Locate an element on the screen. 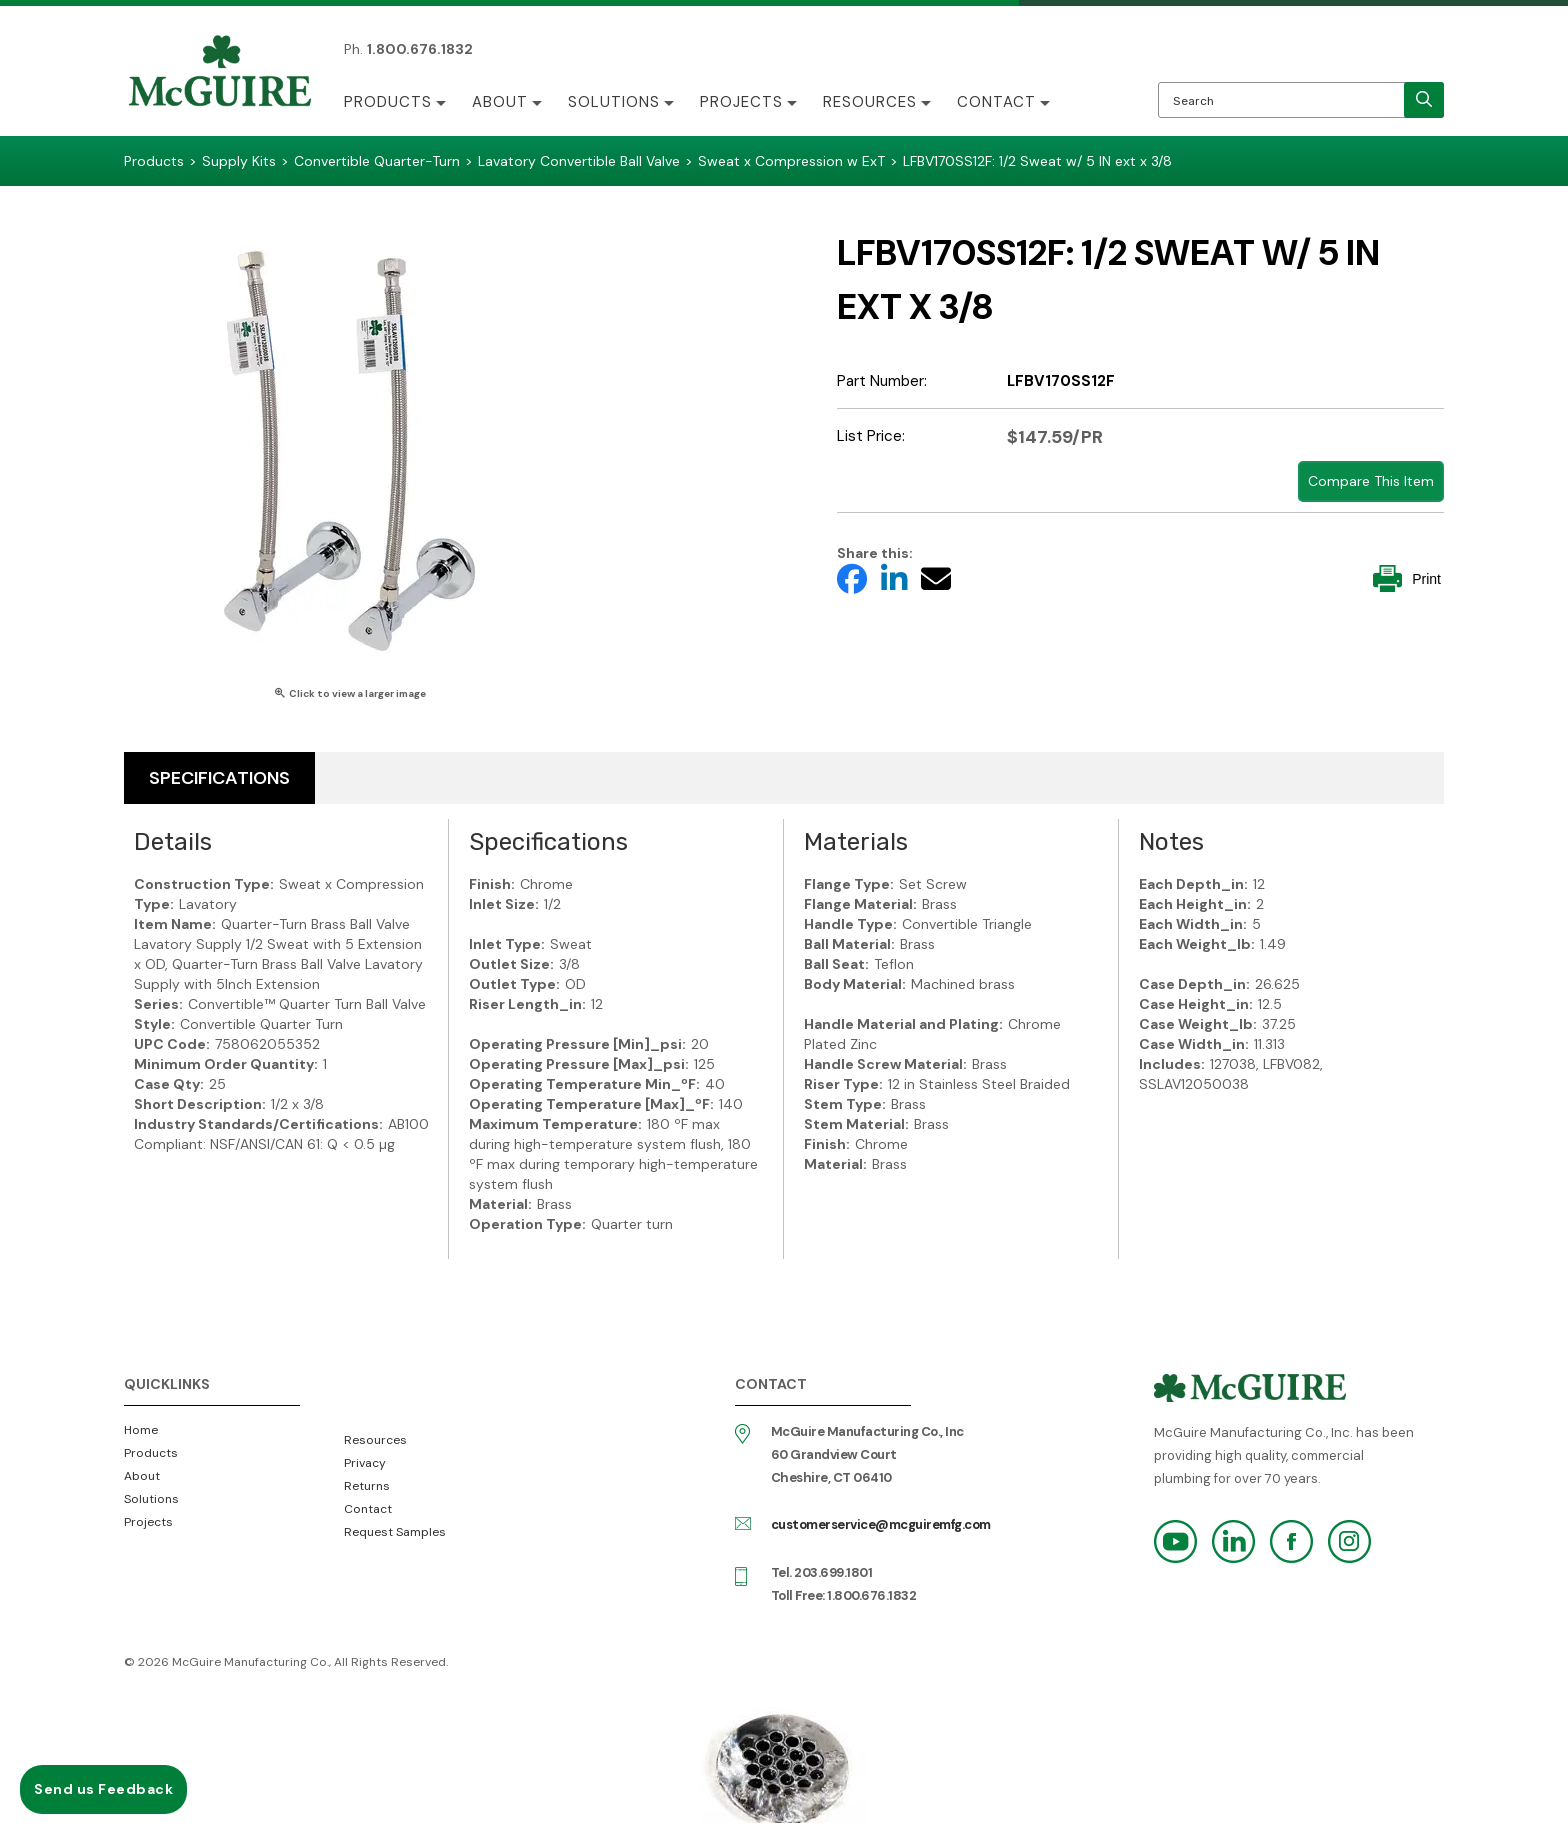 This screenshot has width=1568, height=1829. Products is located at coordinates (388, 102).